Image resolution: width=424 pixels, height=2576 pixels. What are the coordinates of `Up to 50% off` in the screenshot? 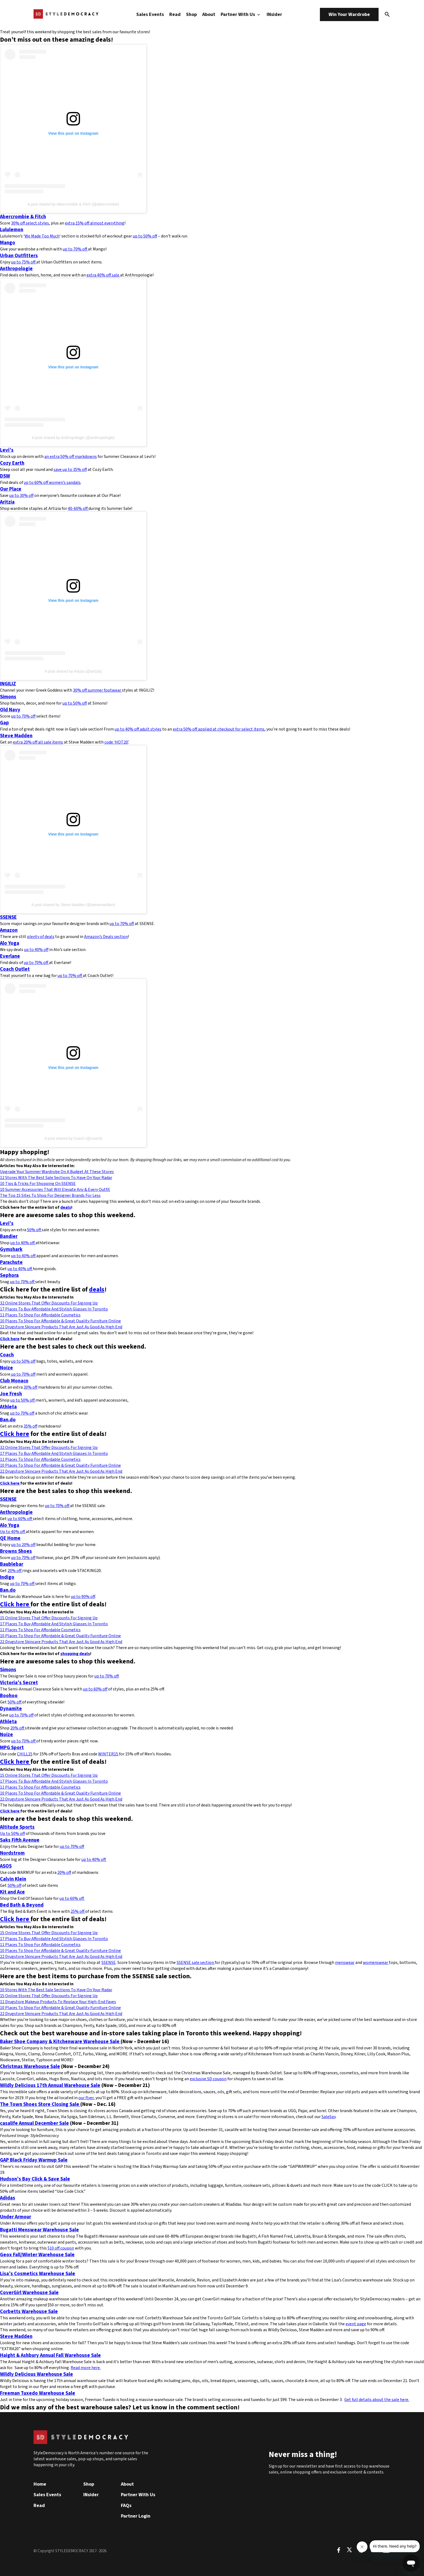 It's located at (12, 1834).